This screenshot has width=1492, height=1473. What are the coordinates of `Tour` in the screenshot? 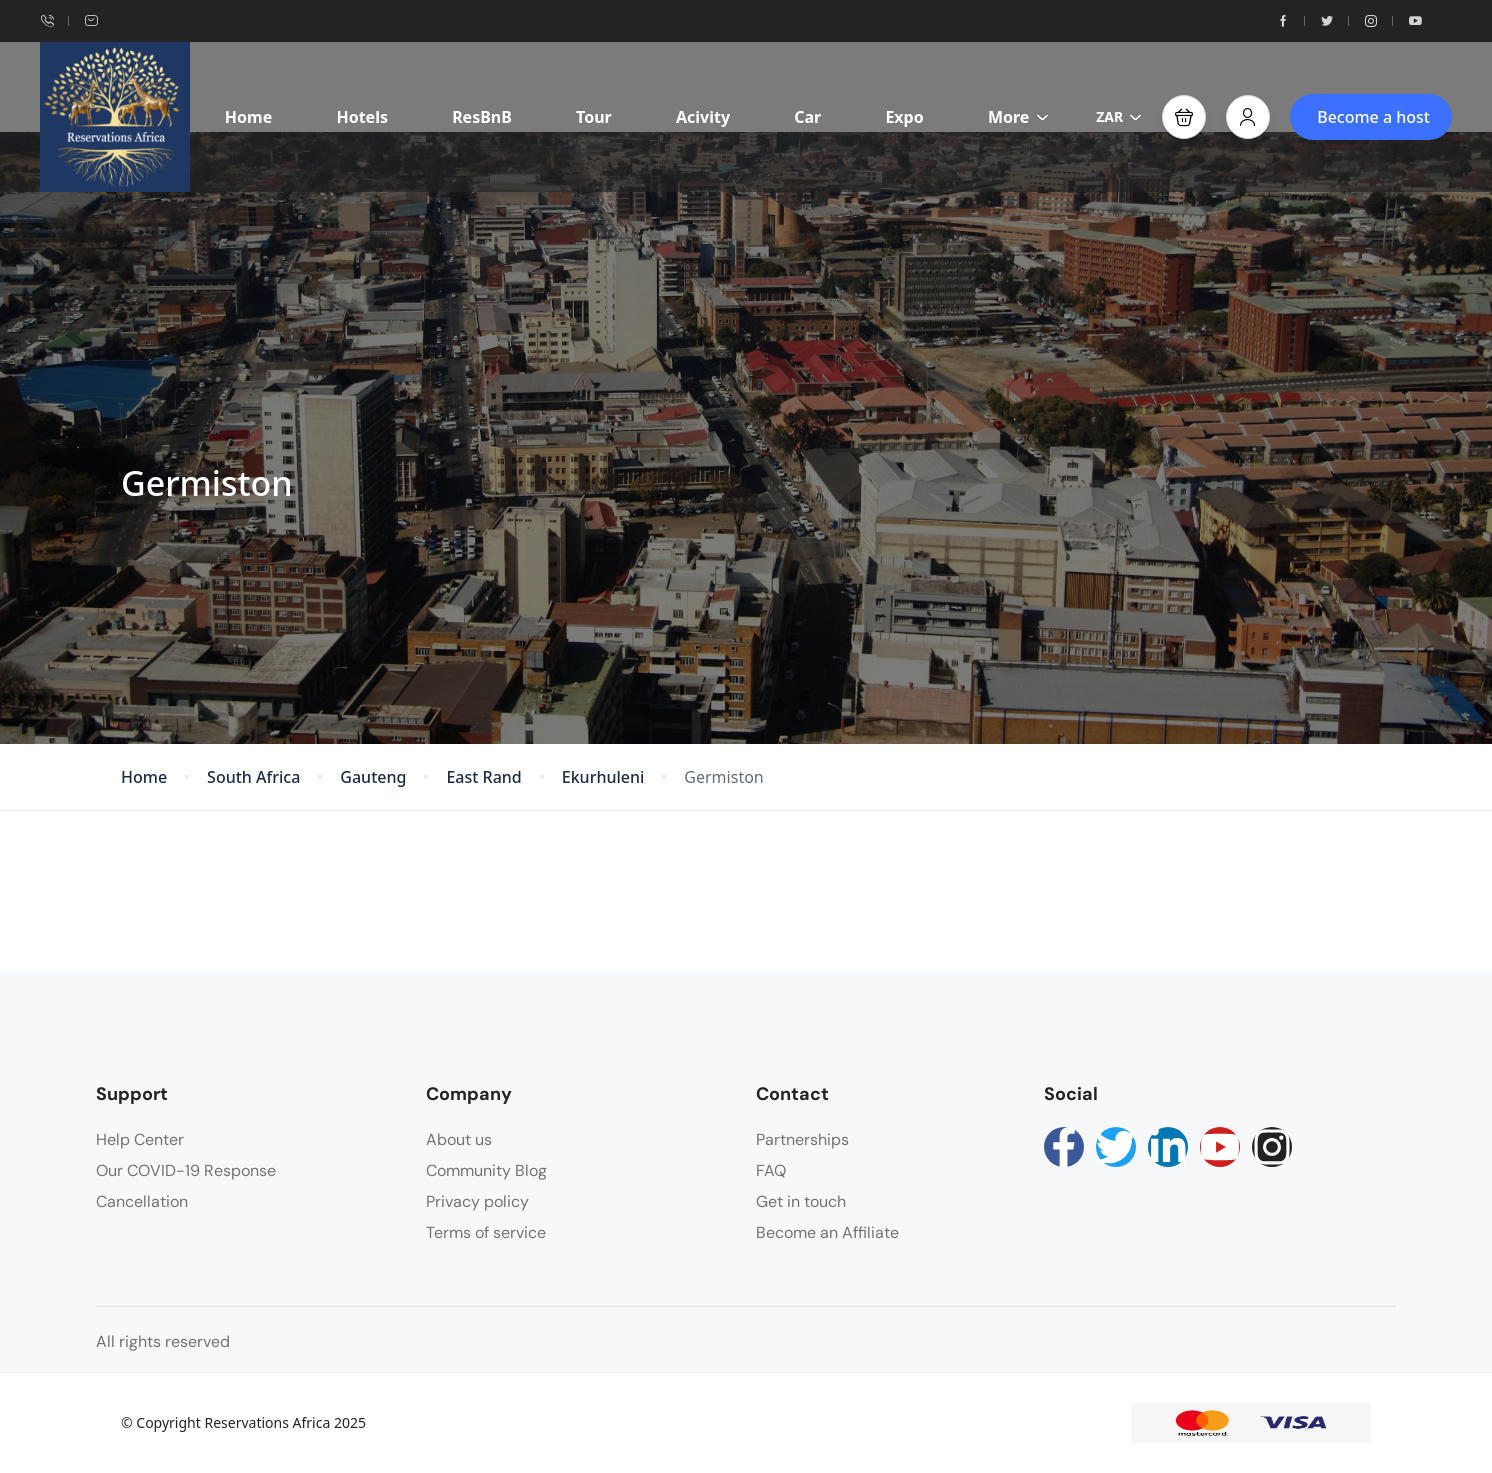 It's located at (594, 117).